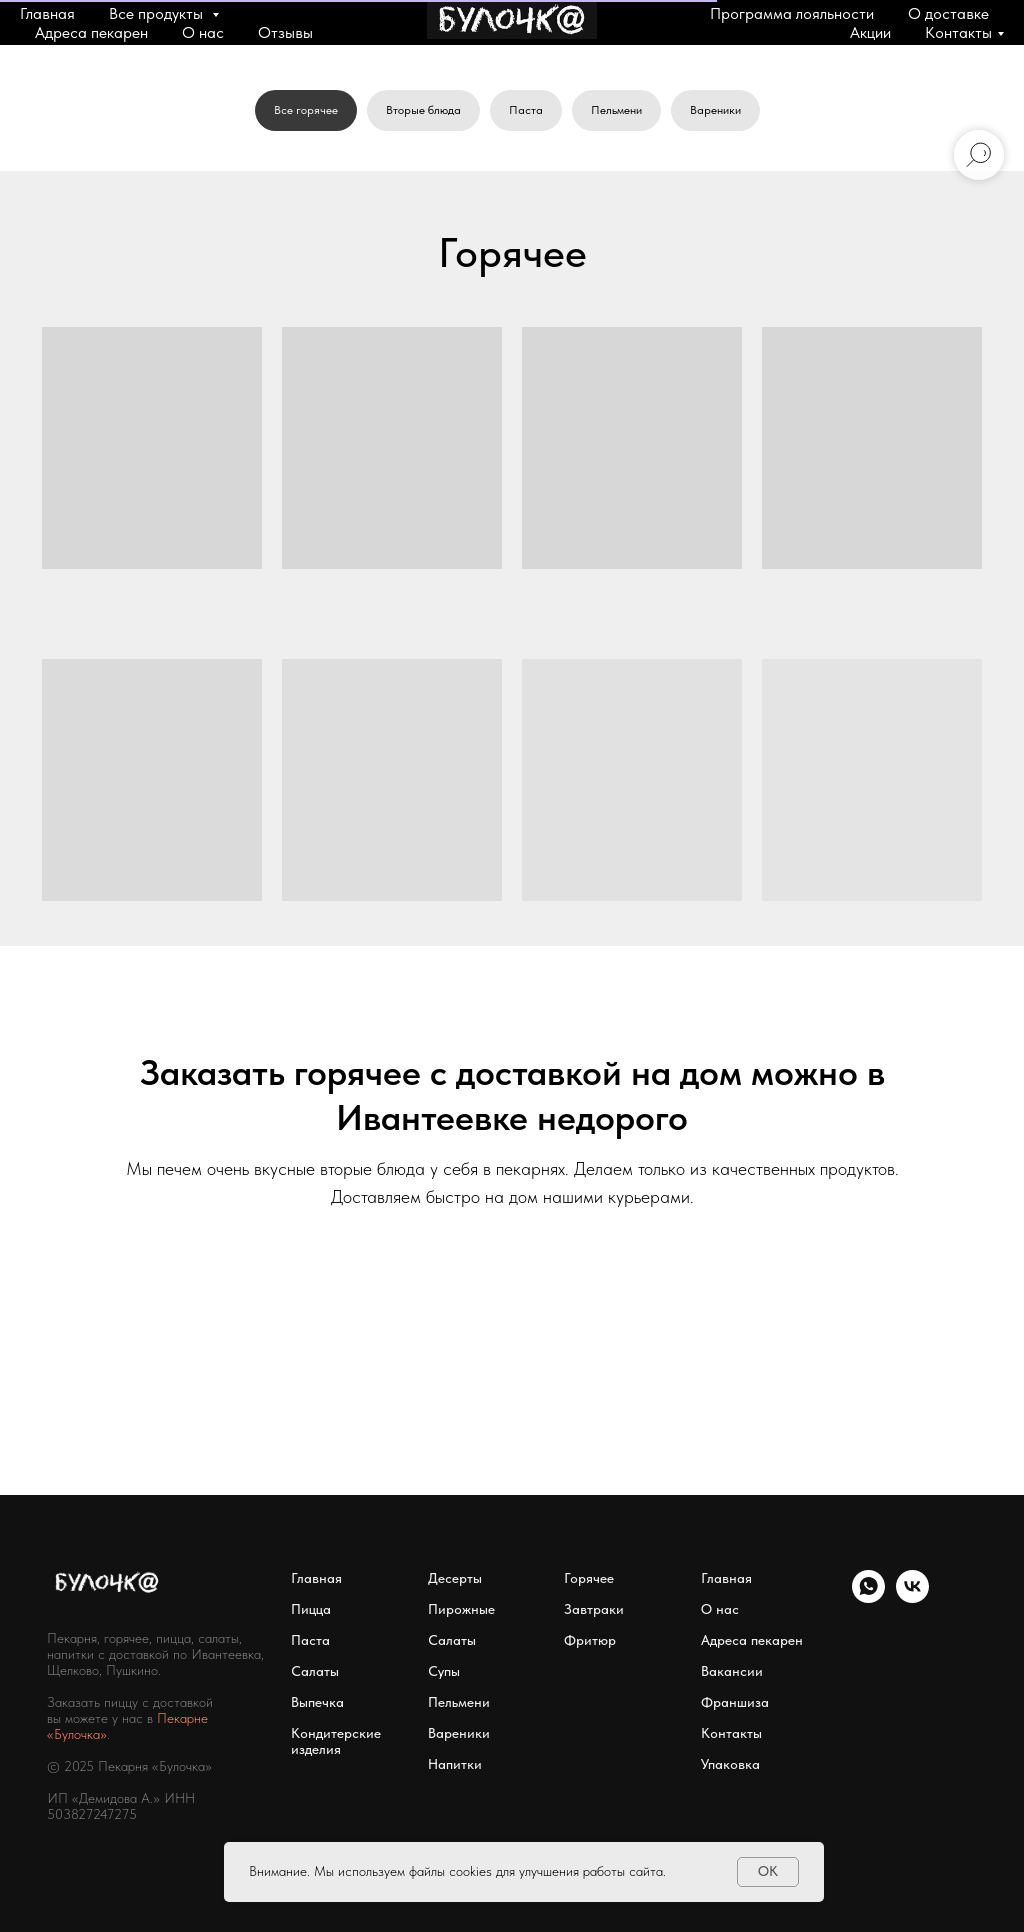 The height and width of the screenshot is (1932, 1024). Describe the element at coordinates (948, 13) in the screenshot. I see `О доставке` at that location.